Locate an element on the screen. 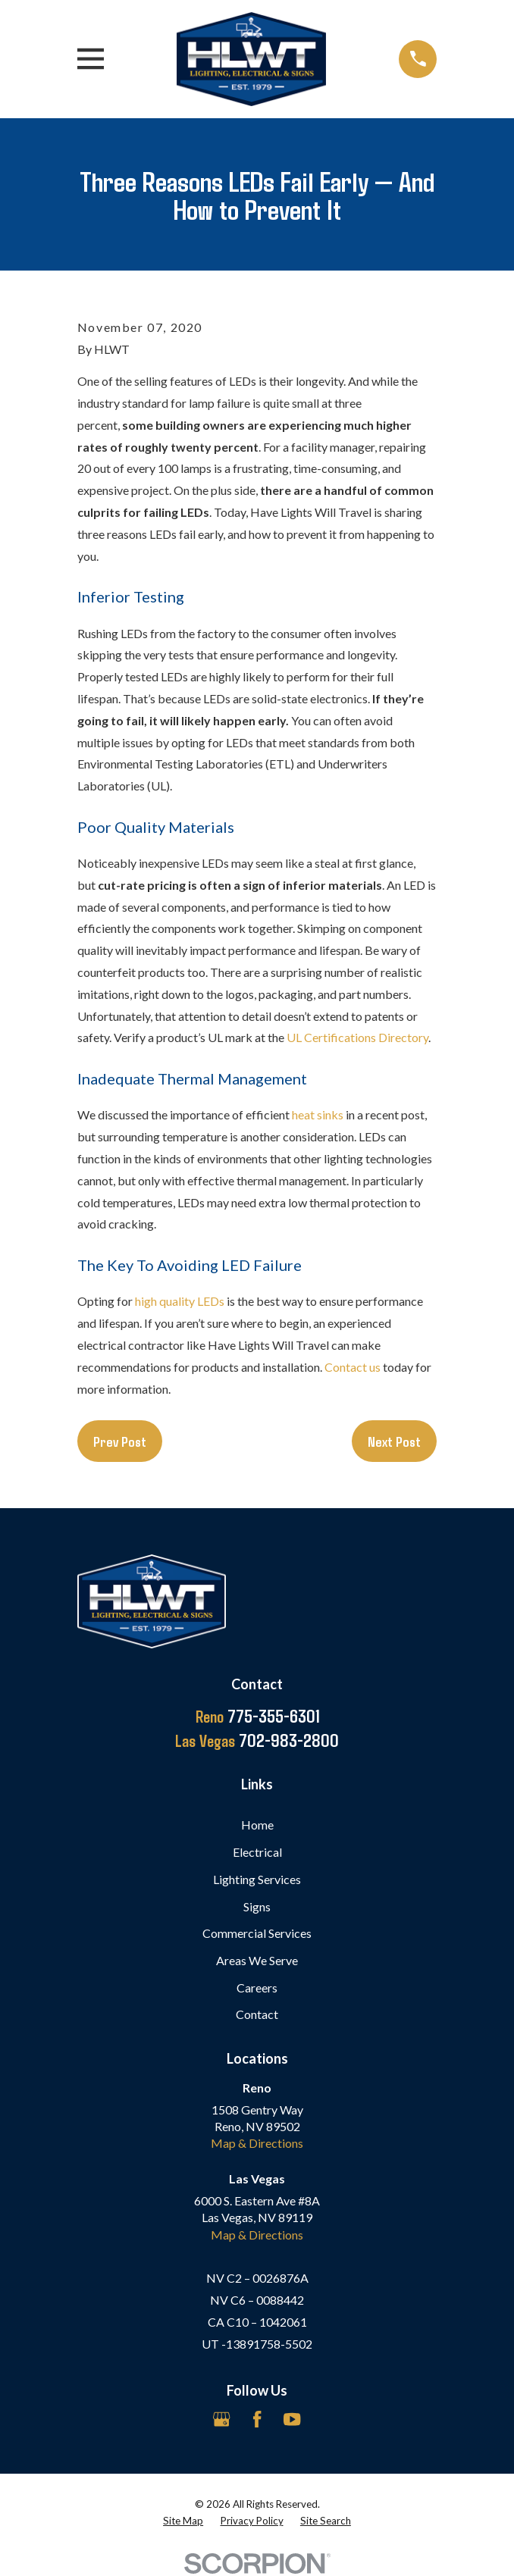 Image resolution: width=514 pixels, height=2576 pixels. Signs is located at coordinates (257, 1906).